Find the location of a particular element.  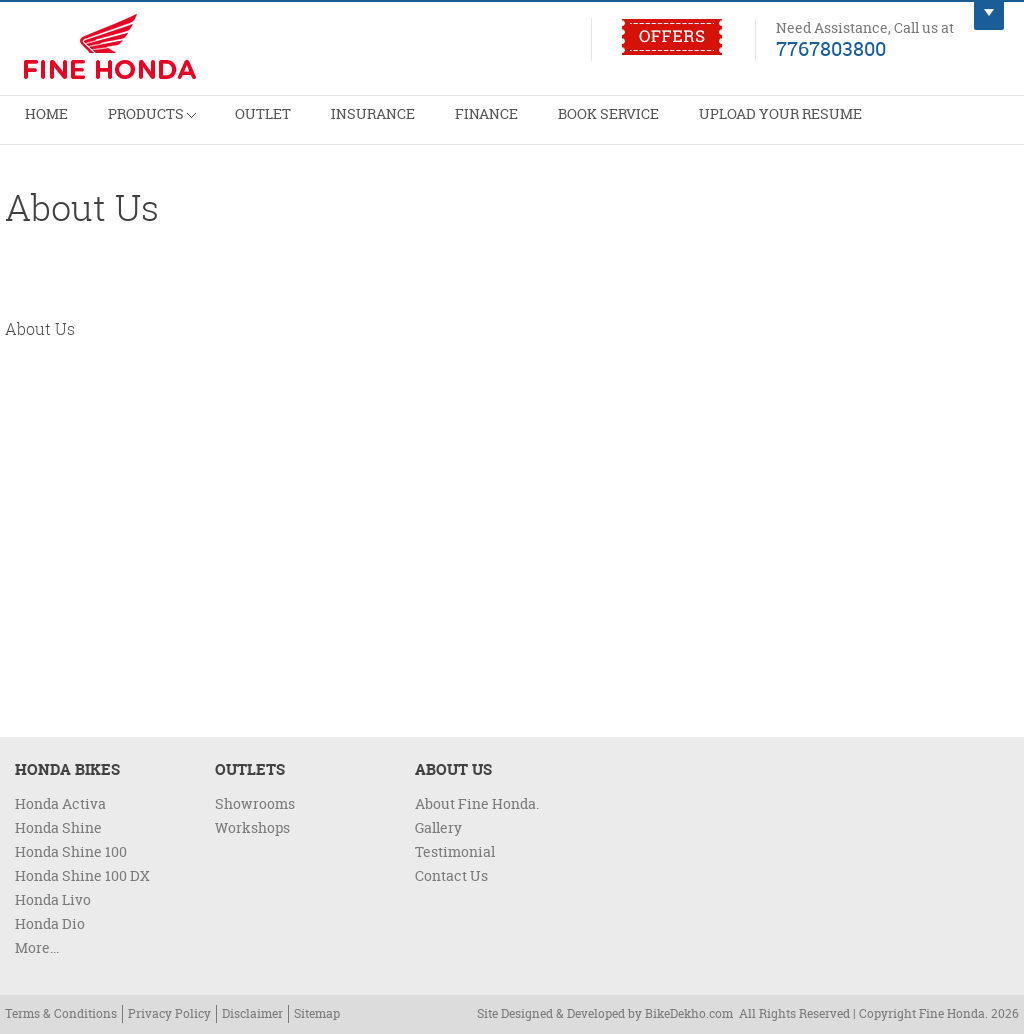

7767803800 is located at coordinates (831, 48).